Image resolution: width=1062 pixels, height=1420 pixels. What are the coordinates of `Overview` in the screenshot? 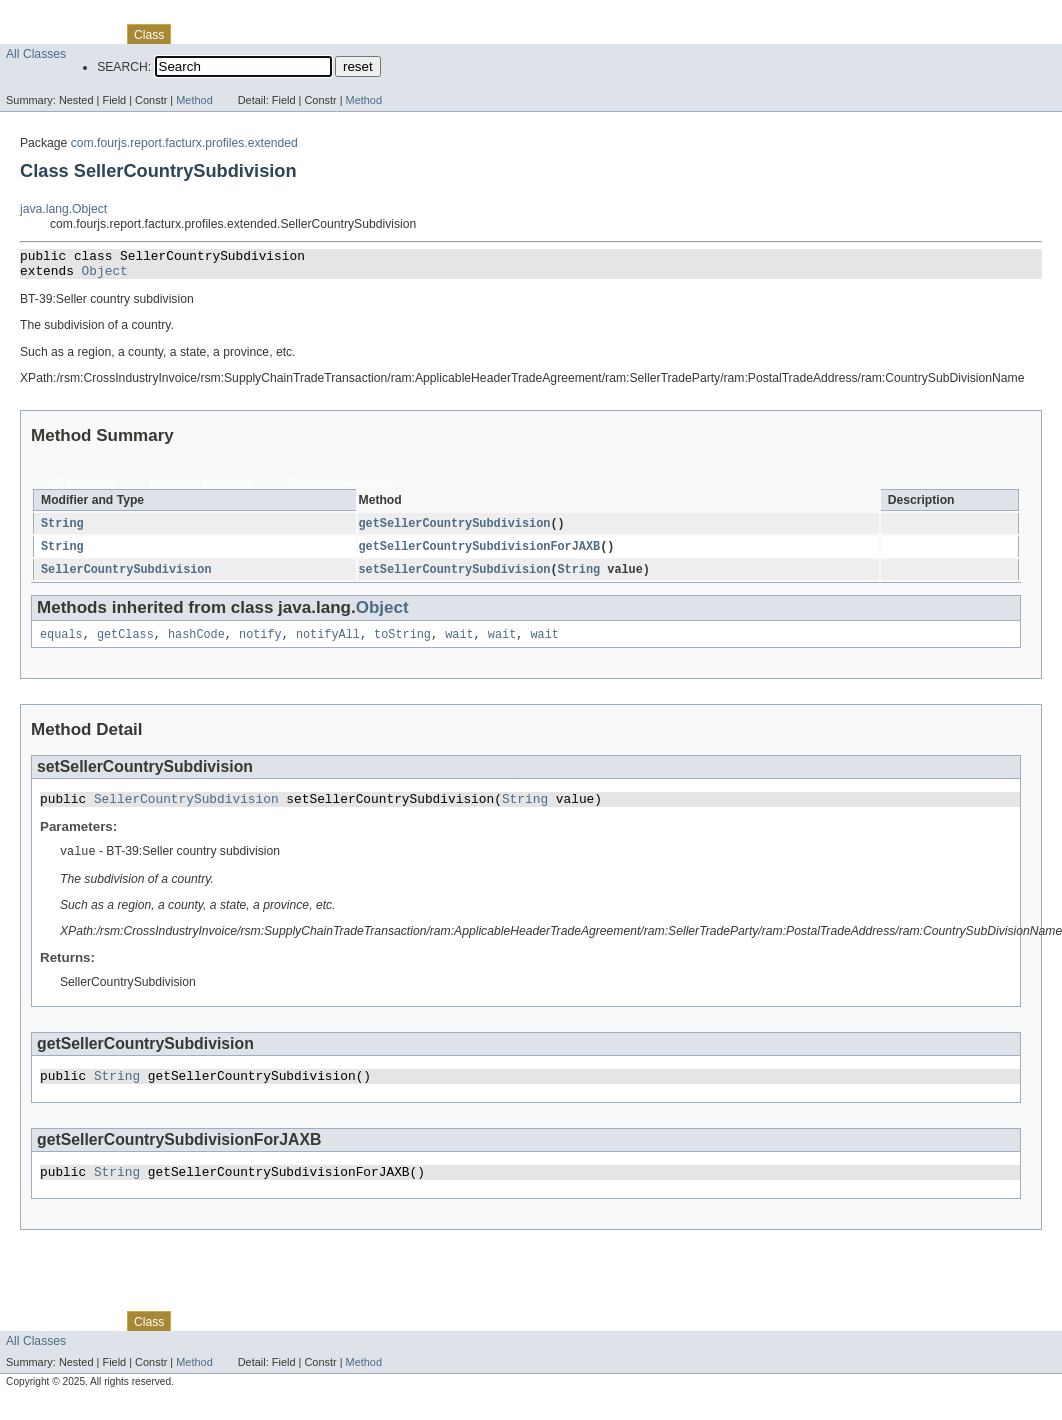 It's located at (31, 34).